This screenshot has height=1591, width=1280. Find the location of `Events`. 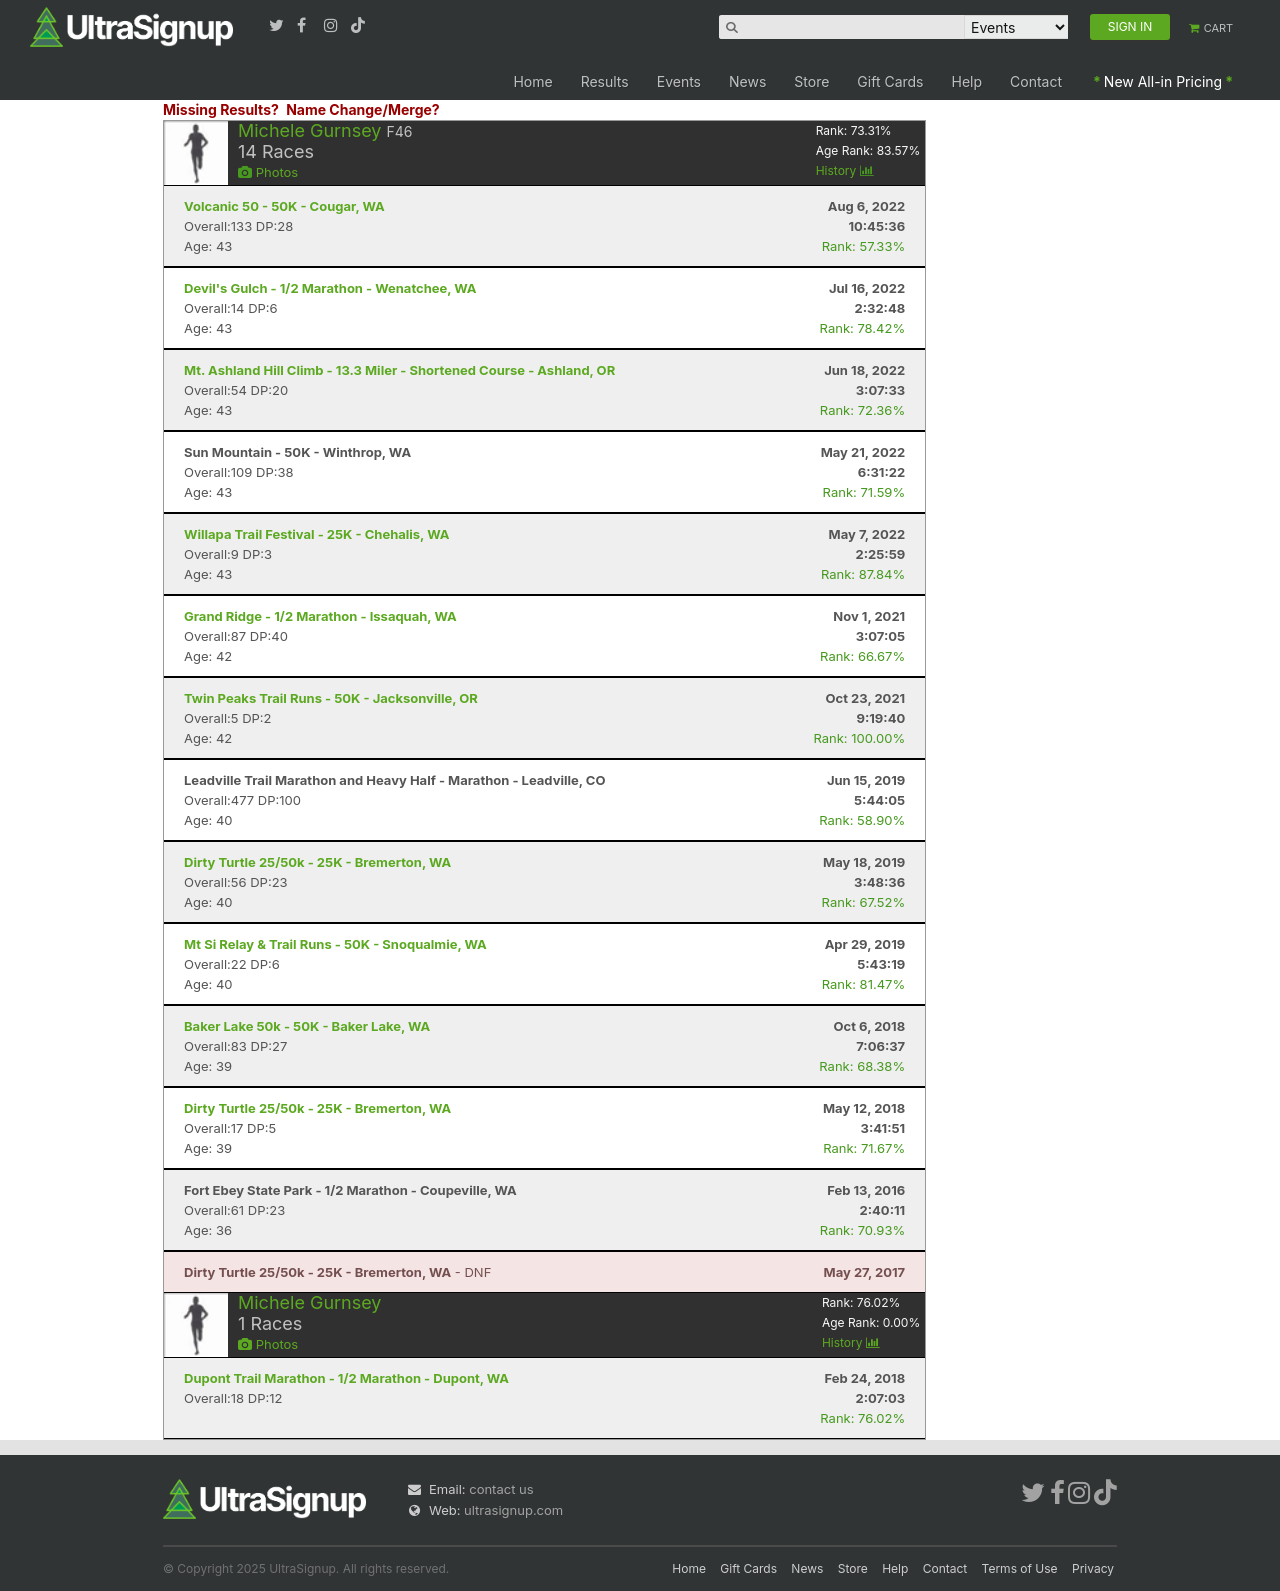

Events is located at coordinates (679, 81).